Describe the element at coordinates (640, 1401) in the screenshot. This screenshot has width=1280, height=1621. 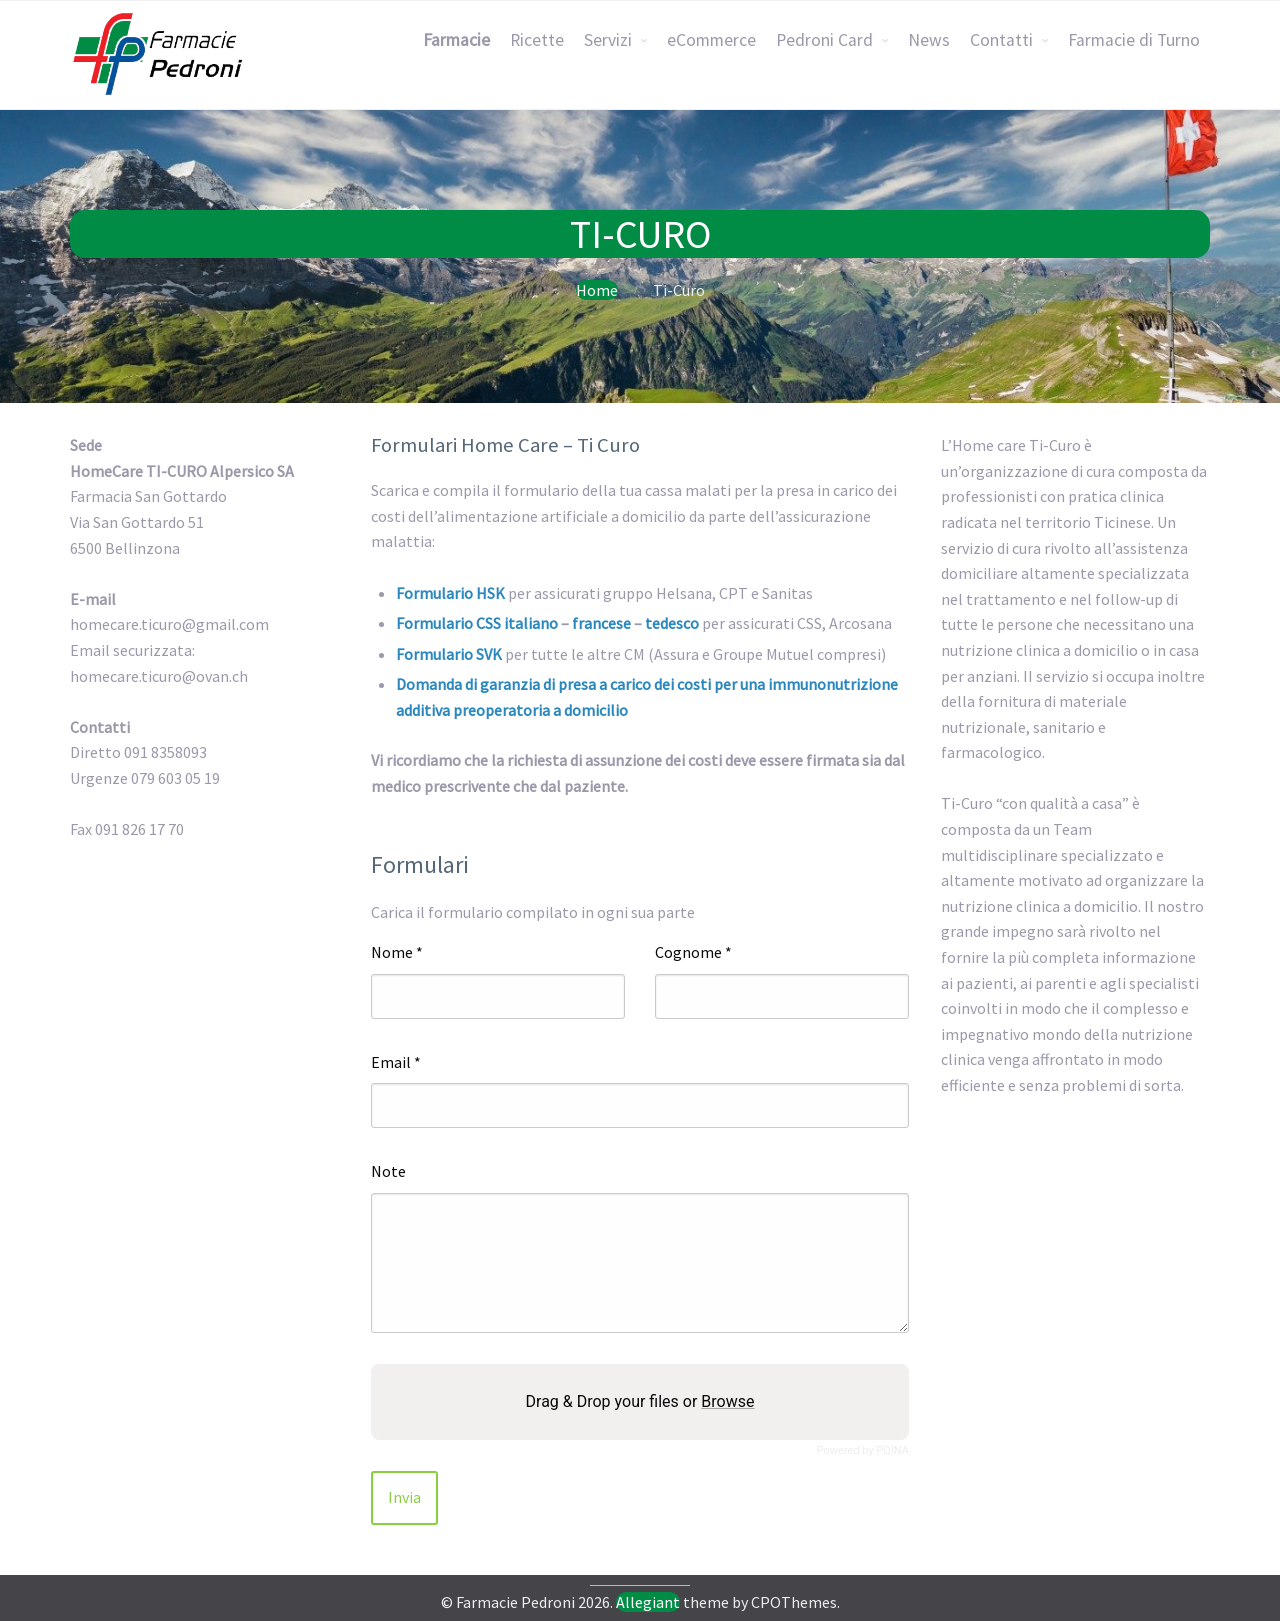
I see `Drag & Drop your files or` at that location.